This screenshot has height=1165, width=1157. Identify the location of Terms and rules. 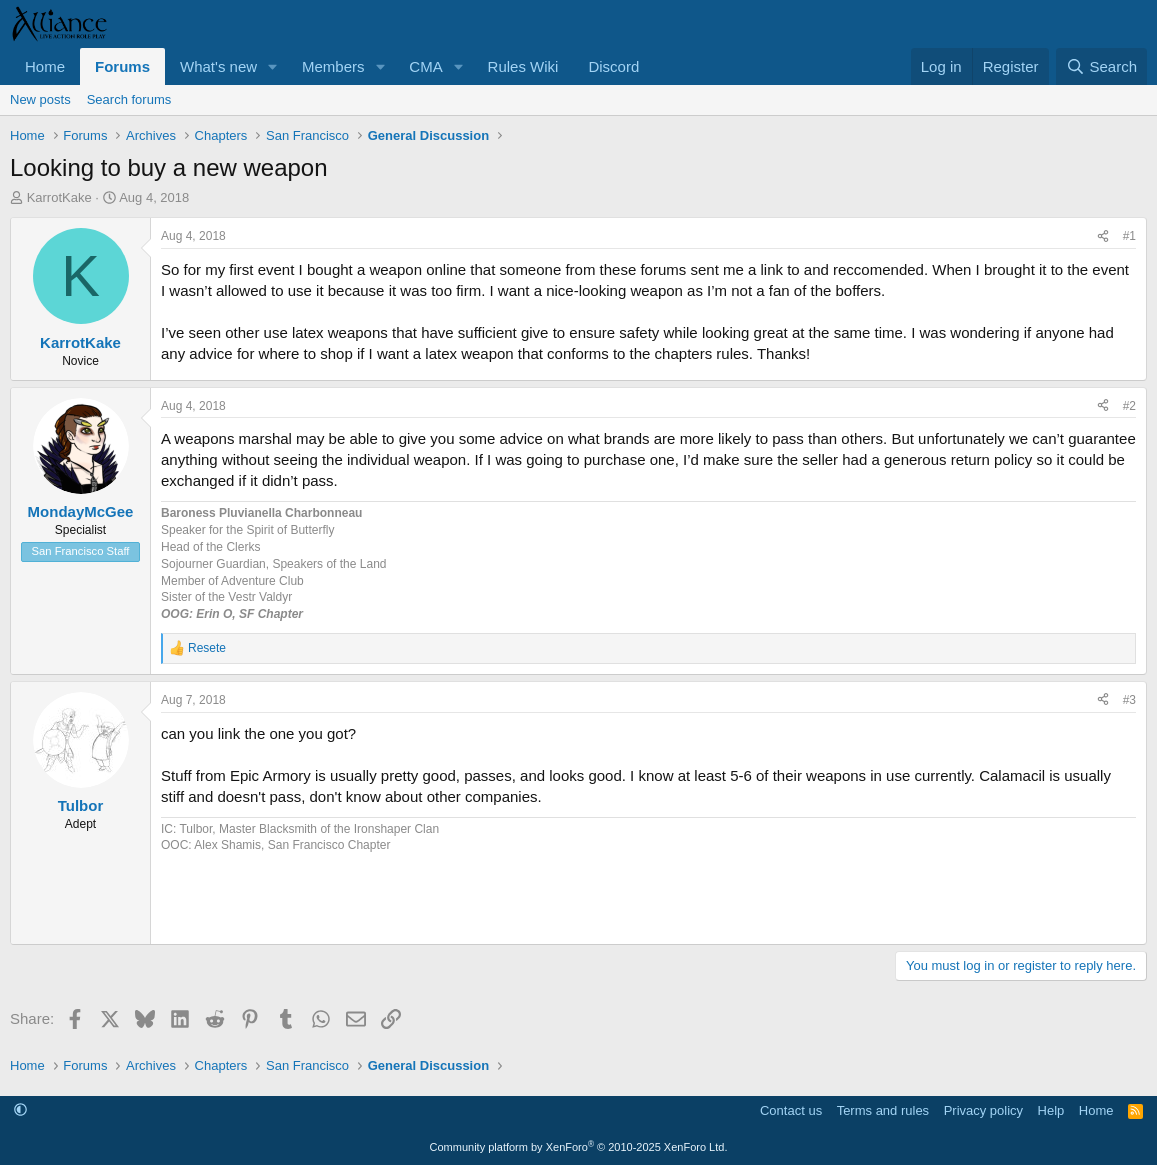
(883, 1110).